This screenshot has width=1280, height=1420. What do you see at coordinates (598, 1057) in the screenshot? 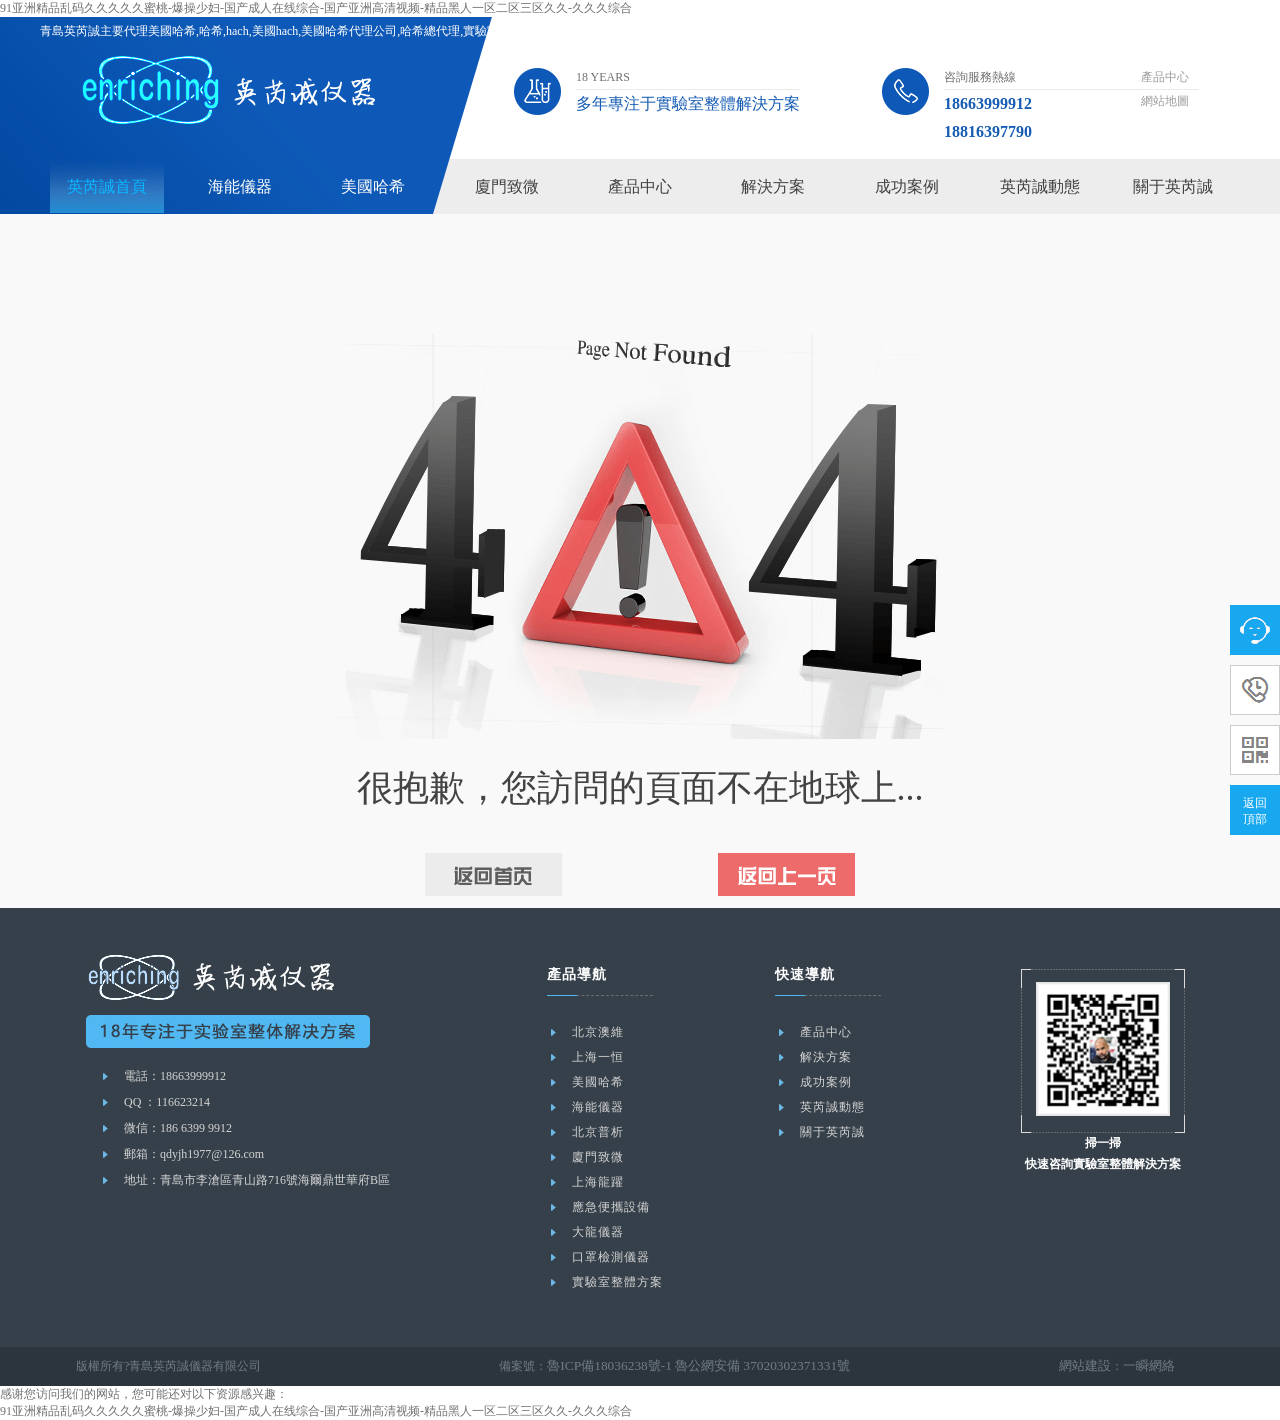
I see `上海一恒` at bounding box center [598, 1057].